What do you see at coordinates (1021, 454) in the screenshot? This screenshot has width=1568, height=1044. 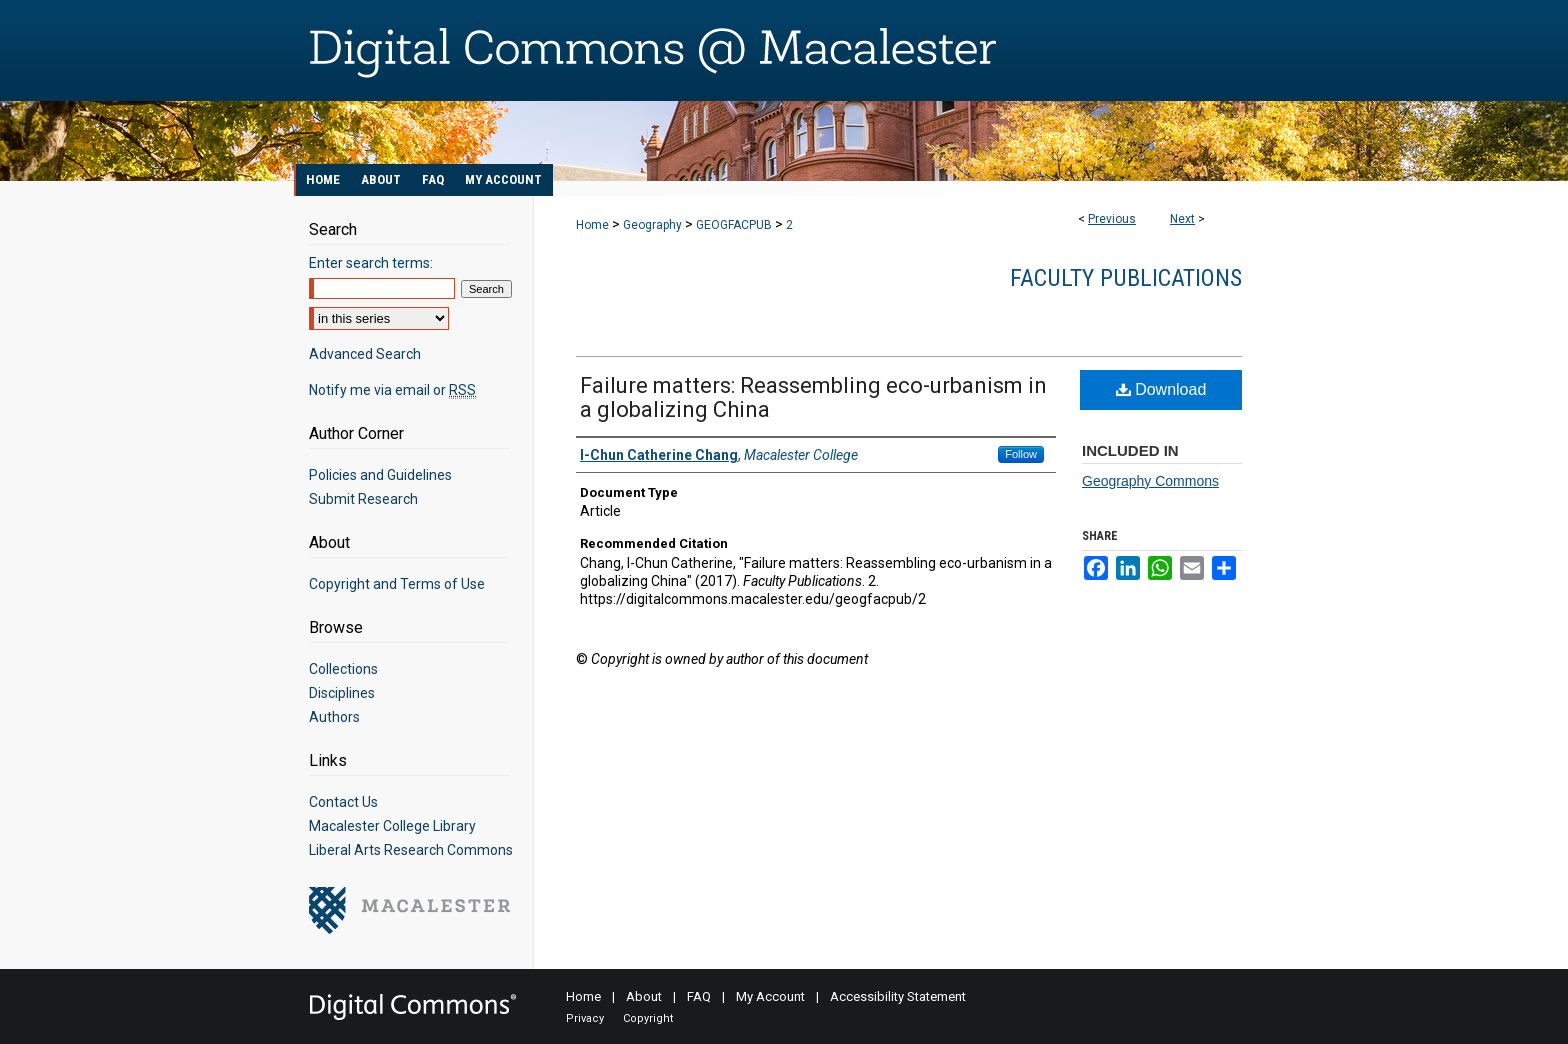 I see `Follow` at bounding box center [1021, 454].